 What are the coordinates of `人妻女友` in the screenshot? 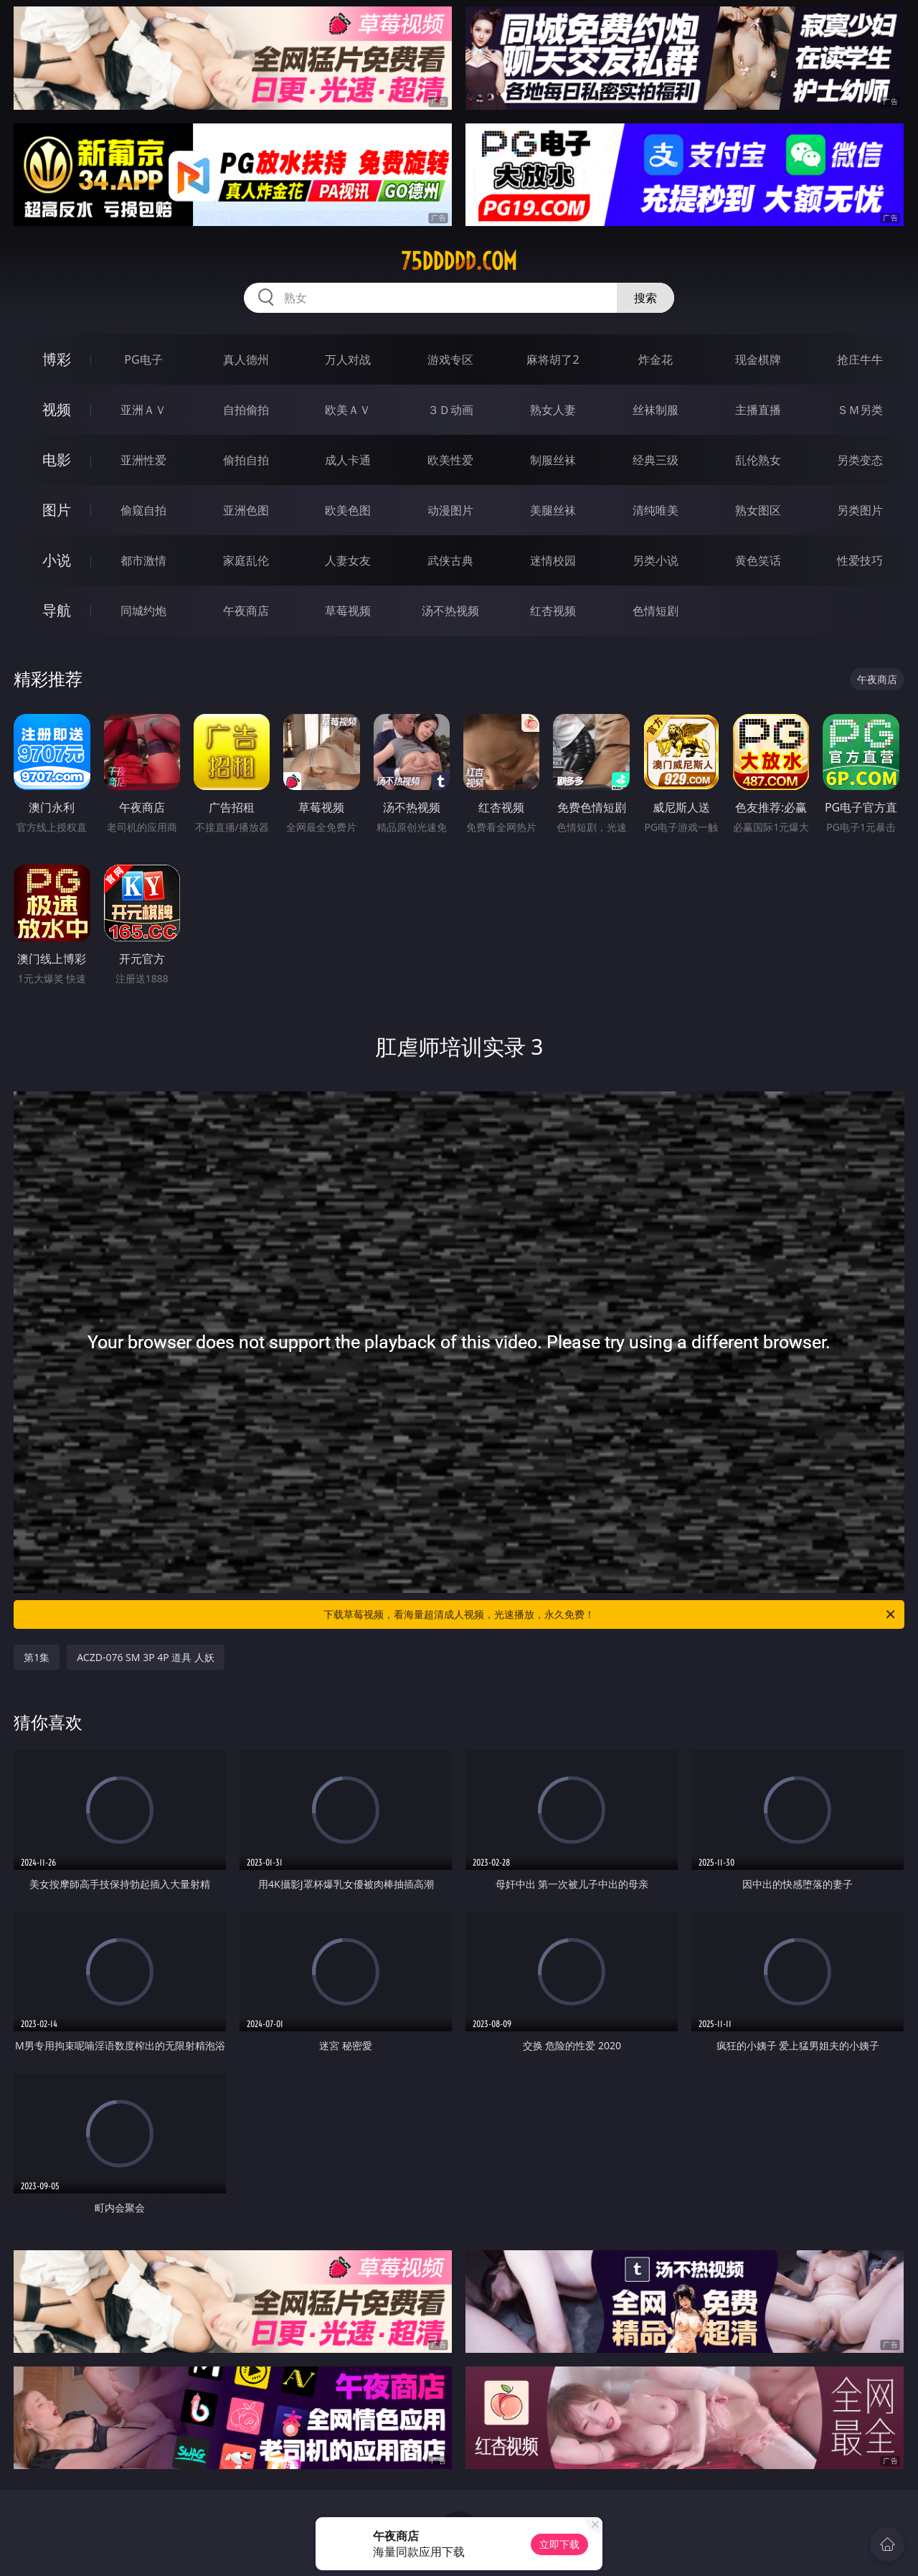 It's located at (348, 560).